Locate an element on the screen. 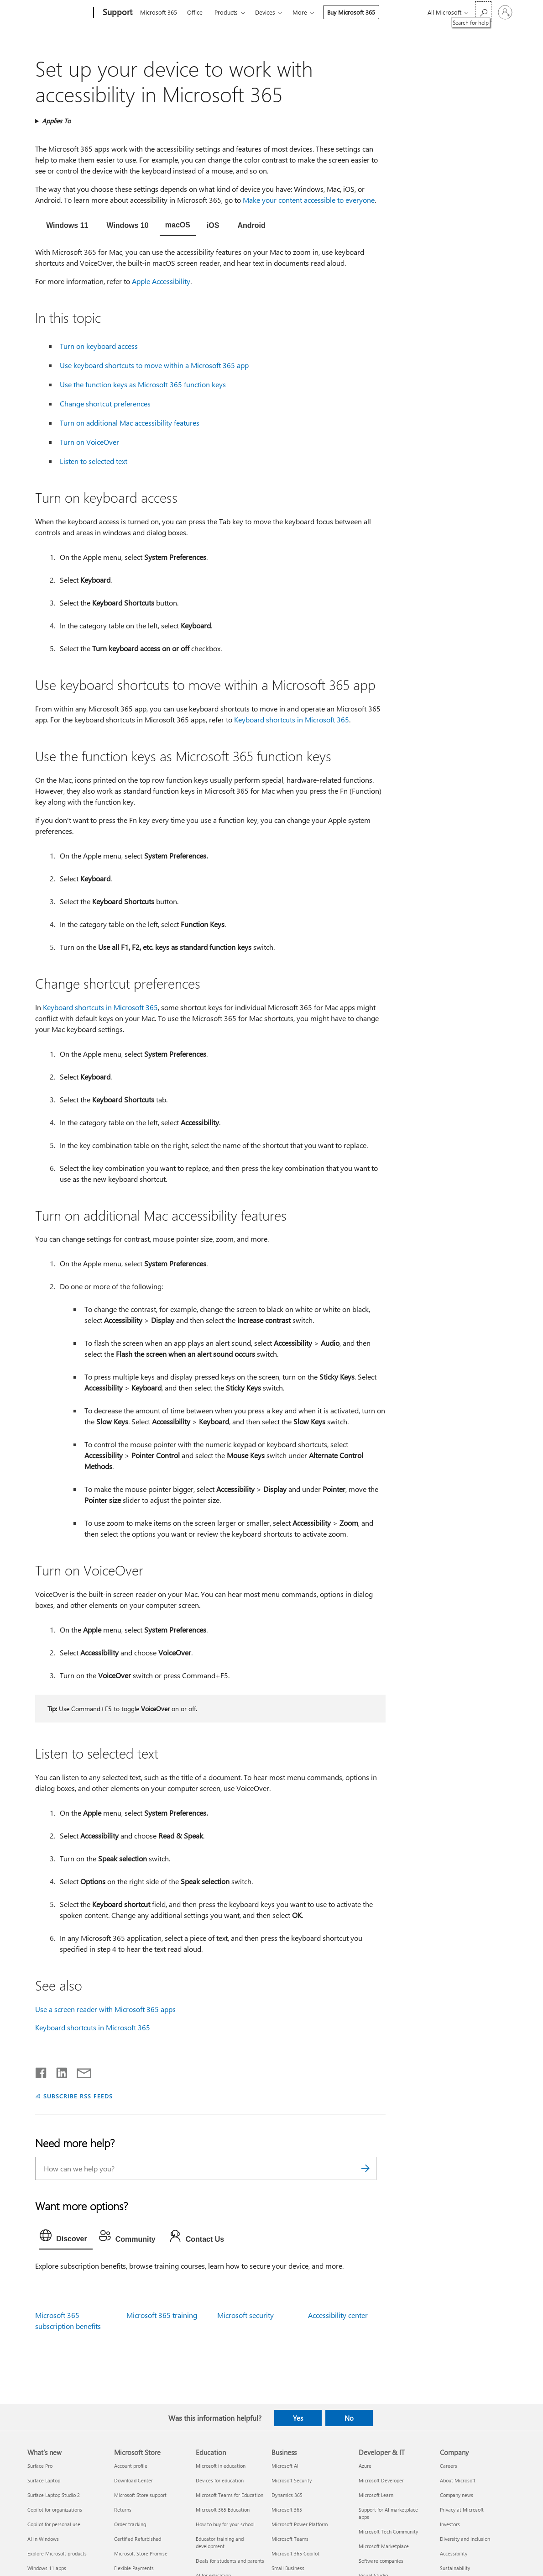 The height and width of the screenshot is (2576, 543). Change shortcut preferences is located at coordinates (105, 403).